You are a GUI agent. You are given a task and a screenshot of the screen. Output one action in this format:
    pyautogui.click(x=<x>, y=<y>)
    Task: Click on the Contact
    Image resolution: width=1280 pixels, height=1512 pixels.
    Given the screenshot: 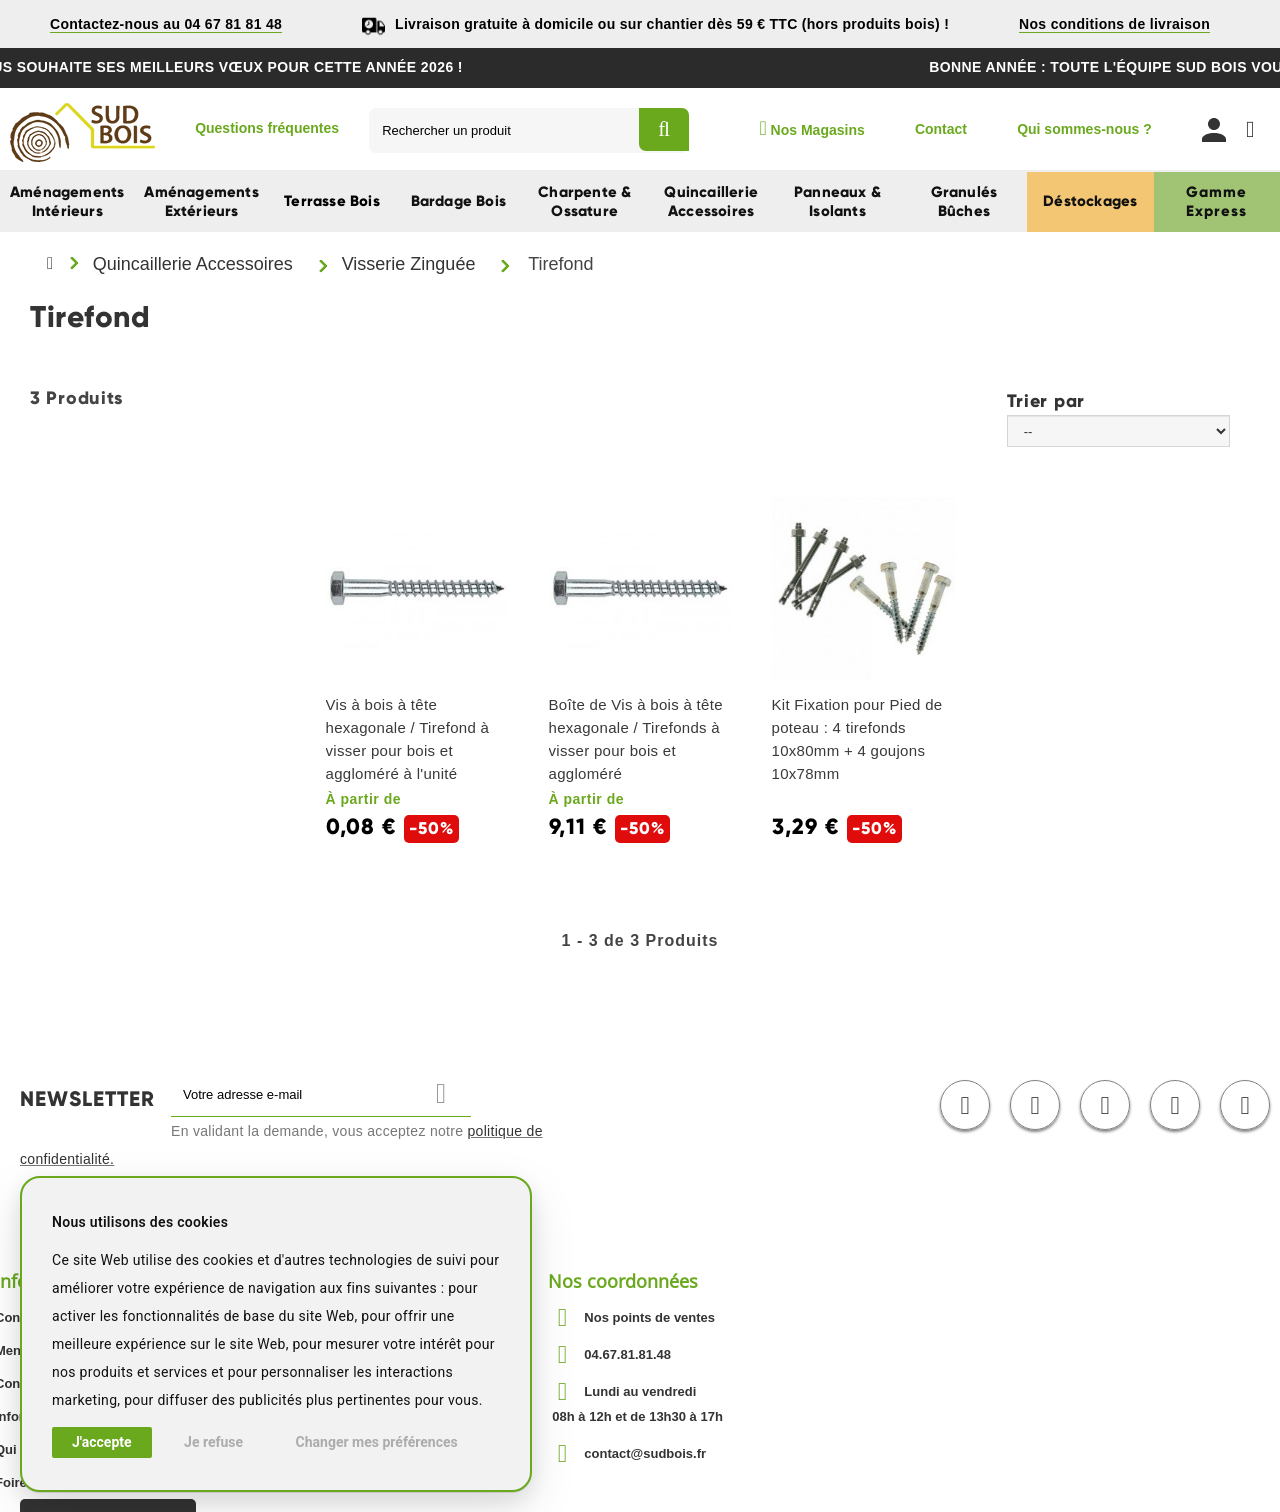 What is the action you would take?
    pyautogui.click(x=941, y=129)
    